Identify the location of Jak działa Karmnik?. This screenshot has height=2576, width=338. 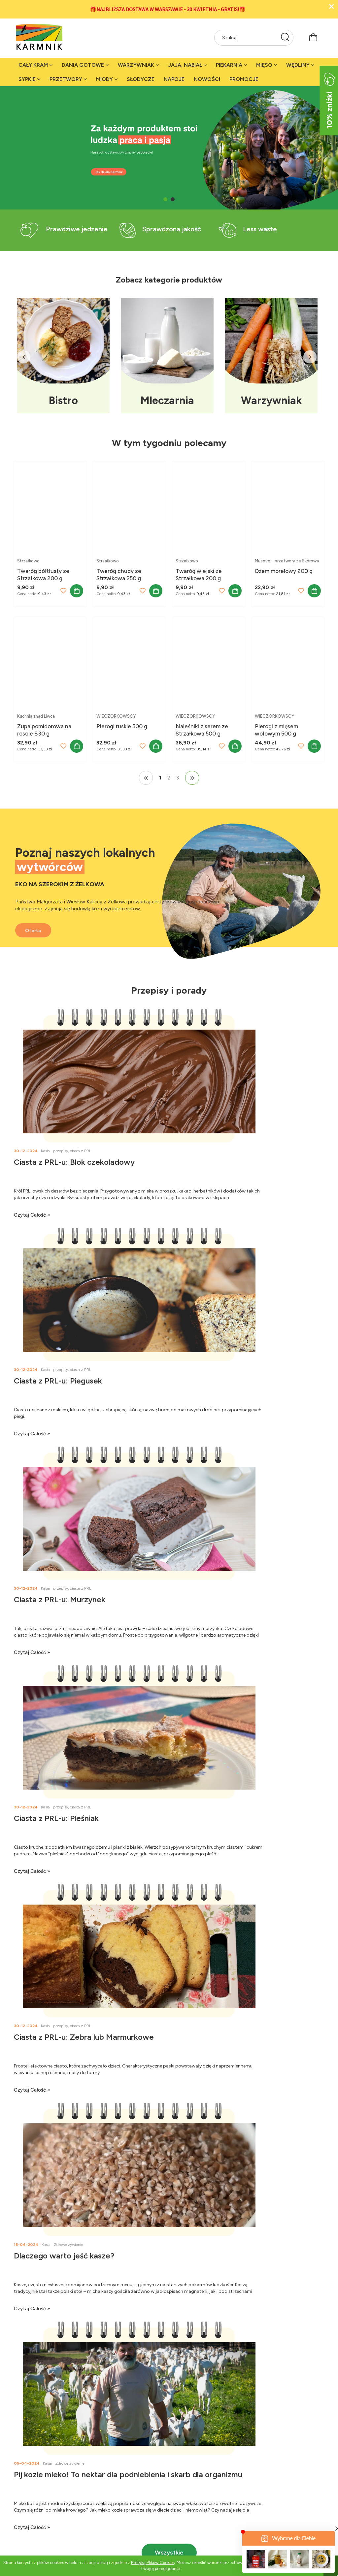
(35, 2468).